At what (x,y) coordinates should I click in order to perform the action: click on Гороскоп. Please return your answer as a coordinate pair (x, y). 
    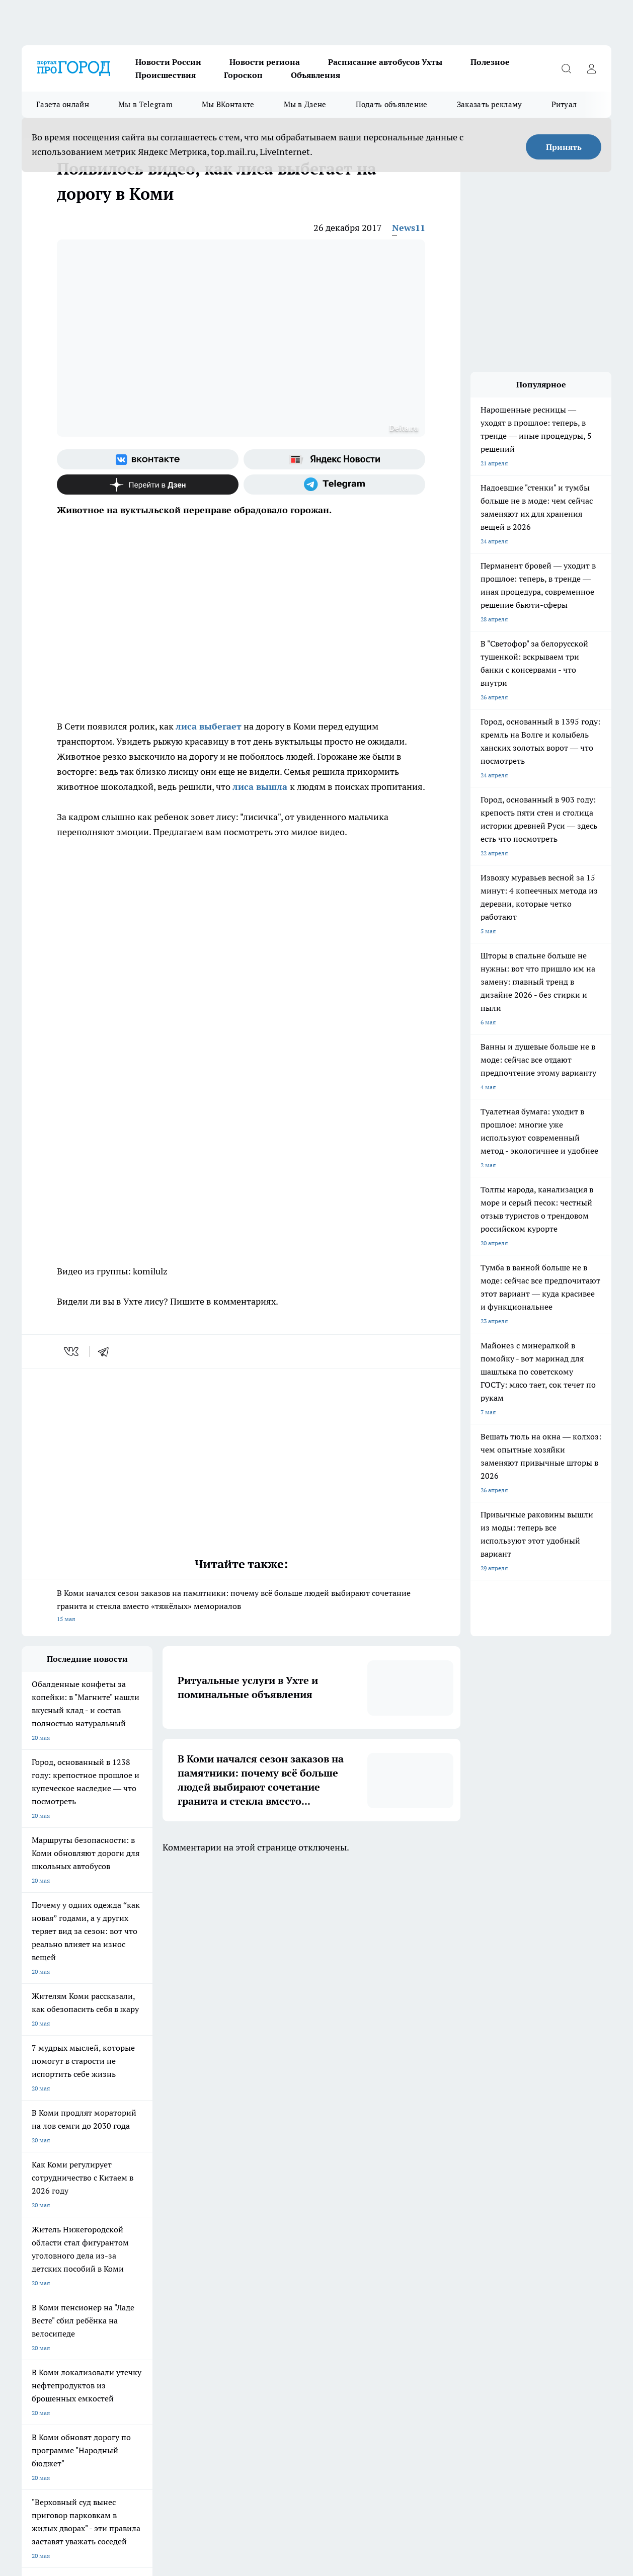
    Looking at the image, I should click on (243, 75).